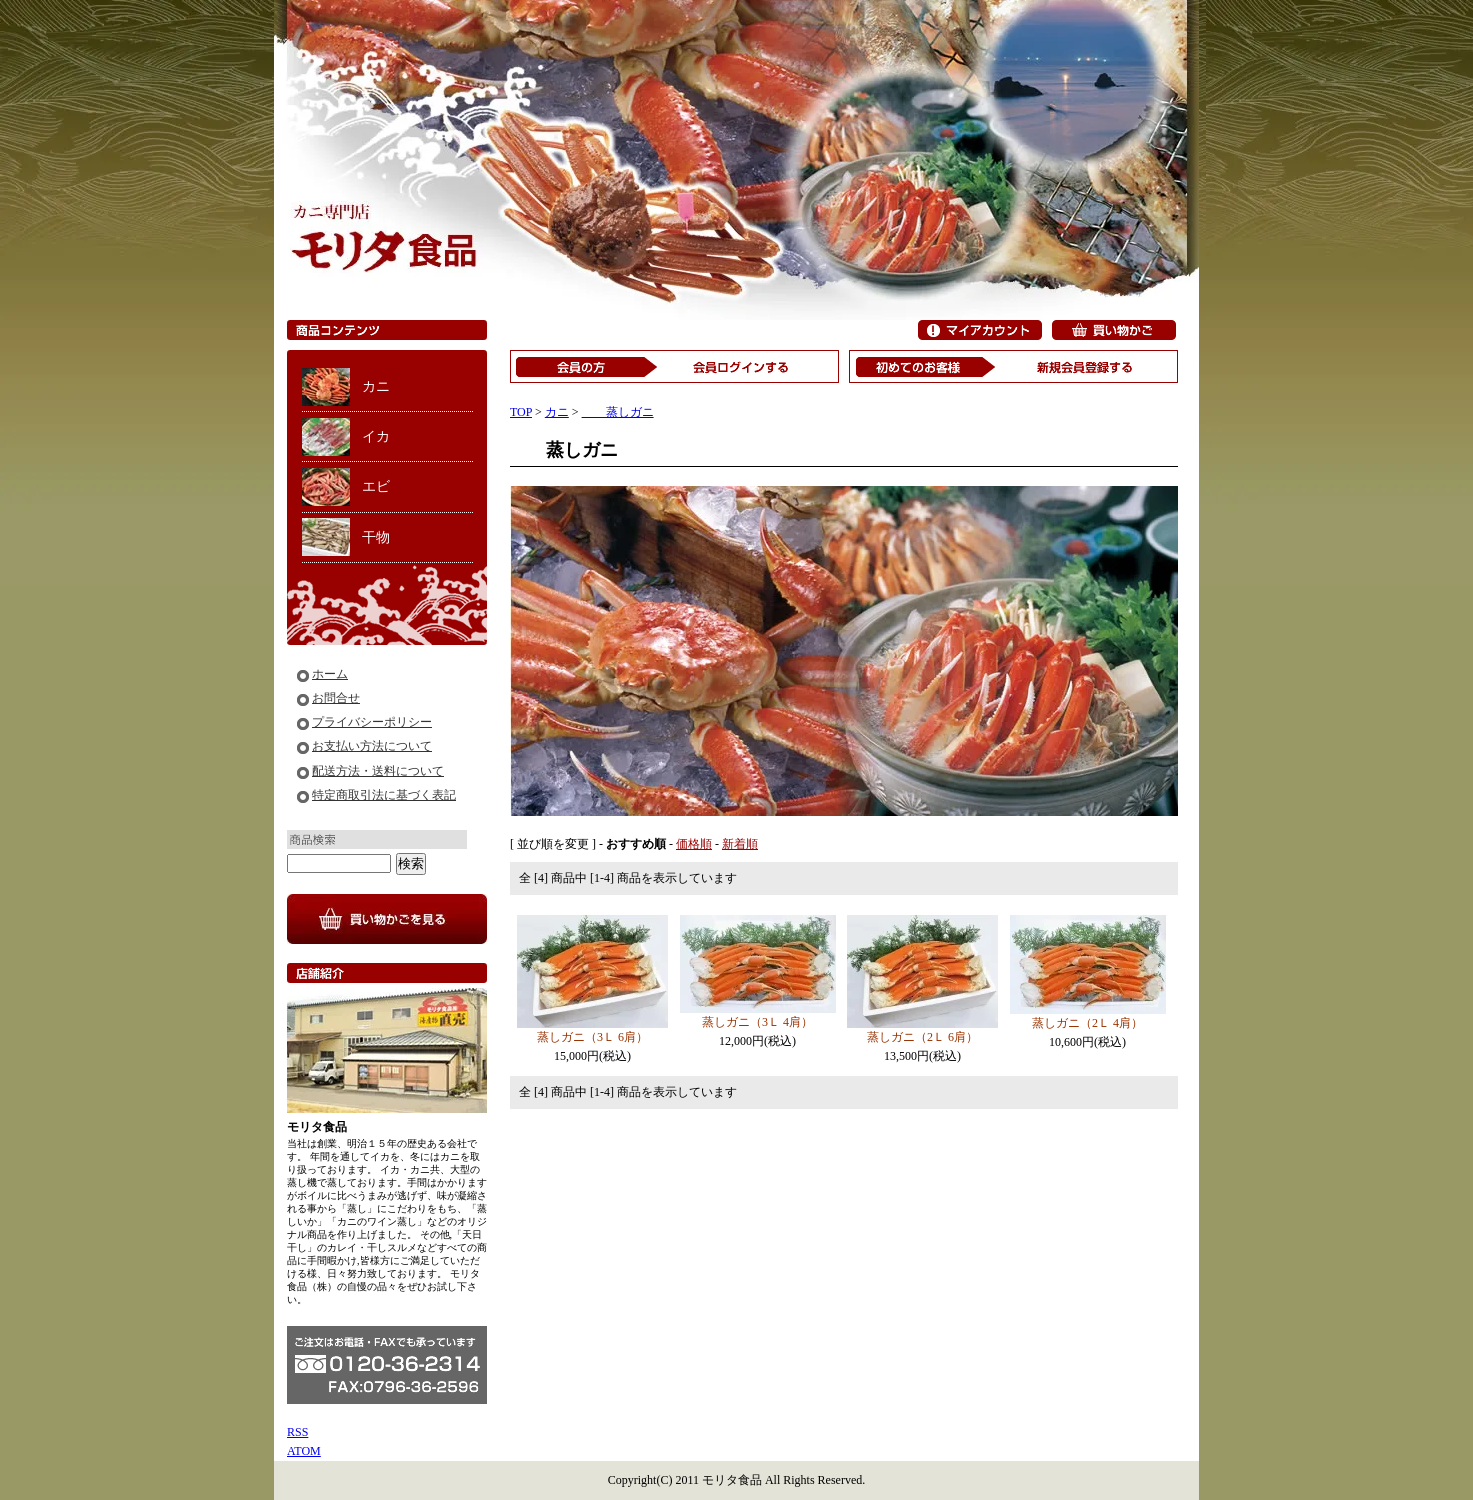  What do you see at coordinates (694, 844) in the screenshot?
I see `価格順` at bounding box center [694, 844].